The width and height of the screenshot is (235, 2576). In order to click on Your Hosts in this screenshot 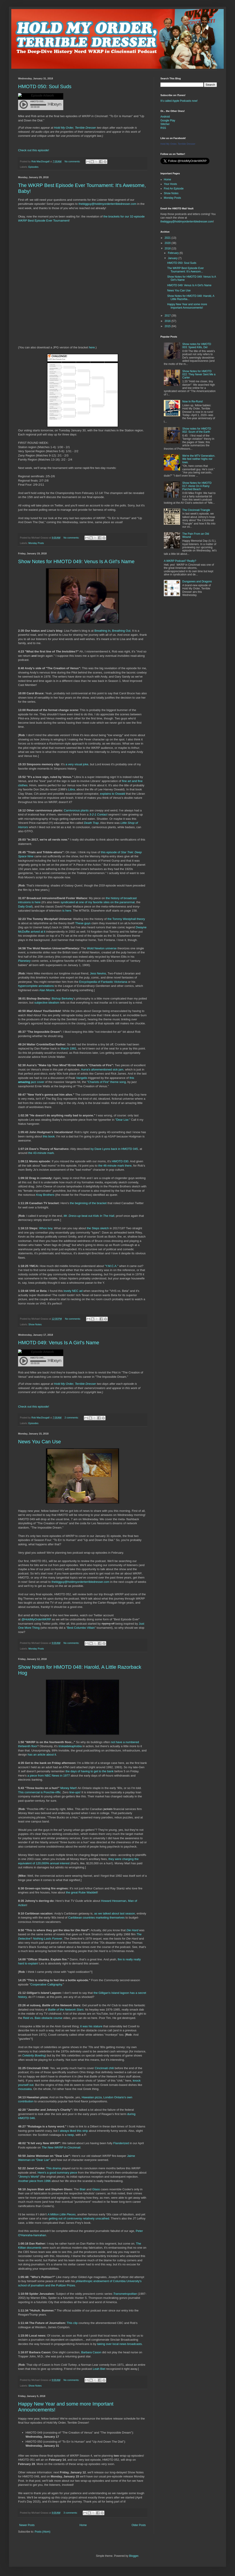, I will do `click(170, 184)`.